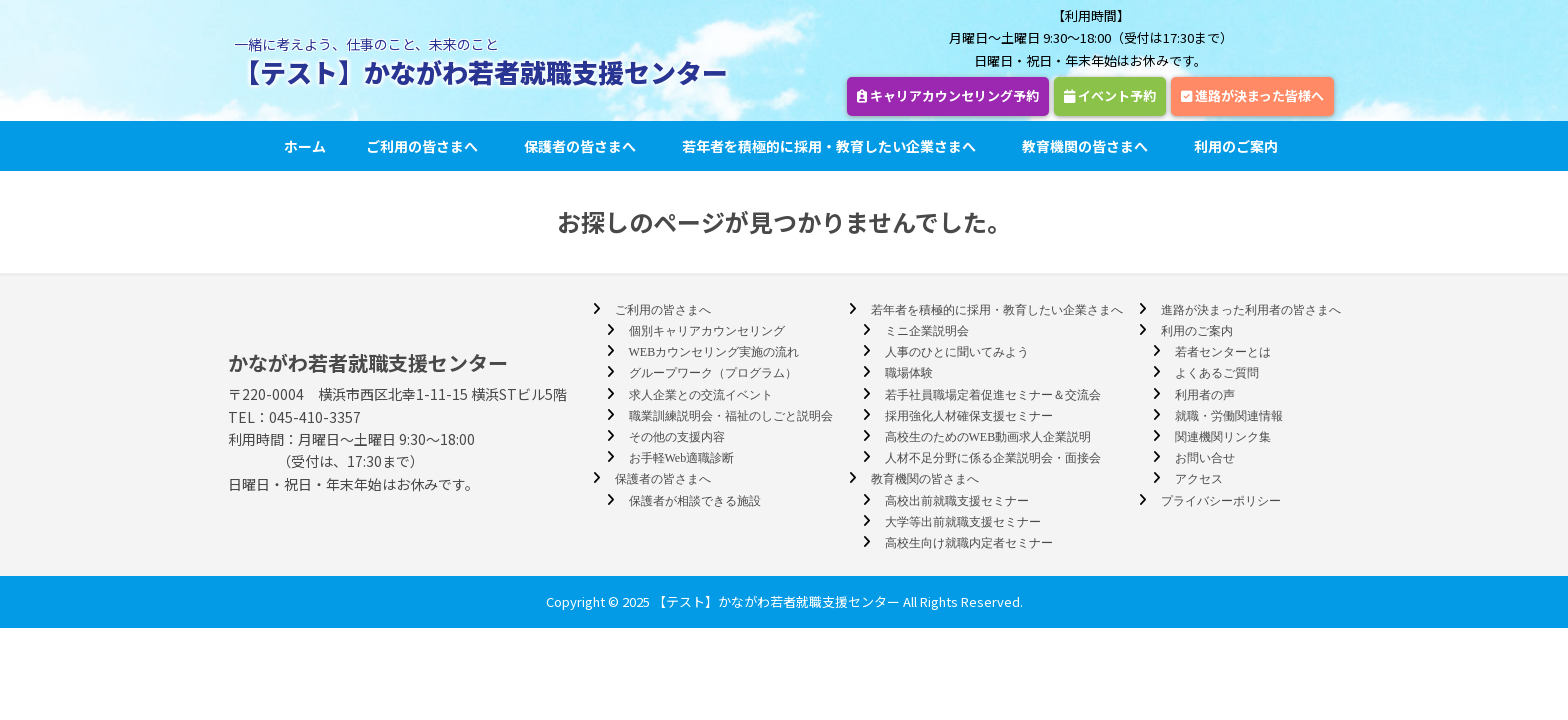 Image resolution: width=1568 pixels, height=720 pixels. I want to click on 高校出前就職支援セミナー, so click(957, 501).